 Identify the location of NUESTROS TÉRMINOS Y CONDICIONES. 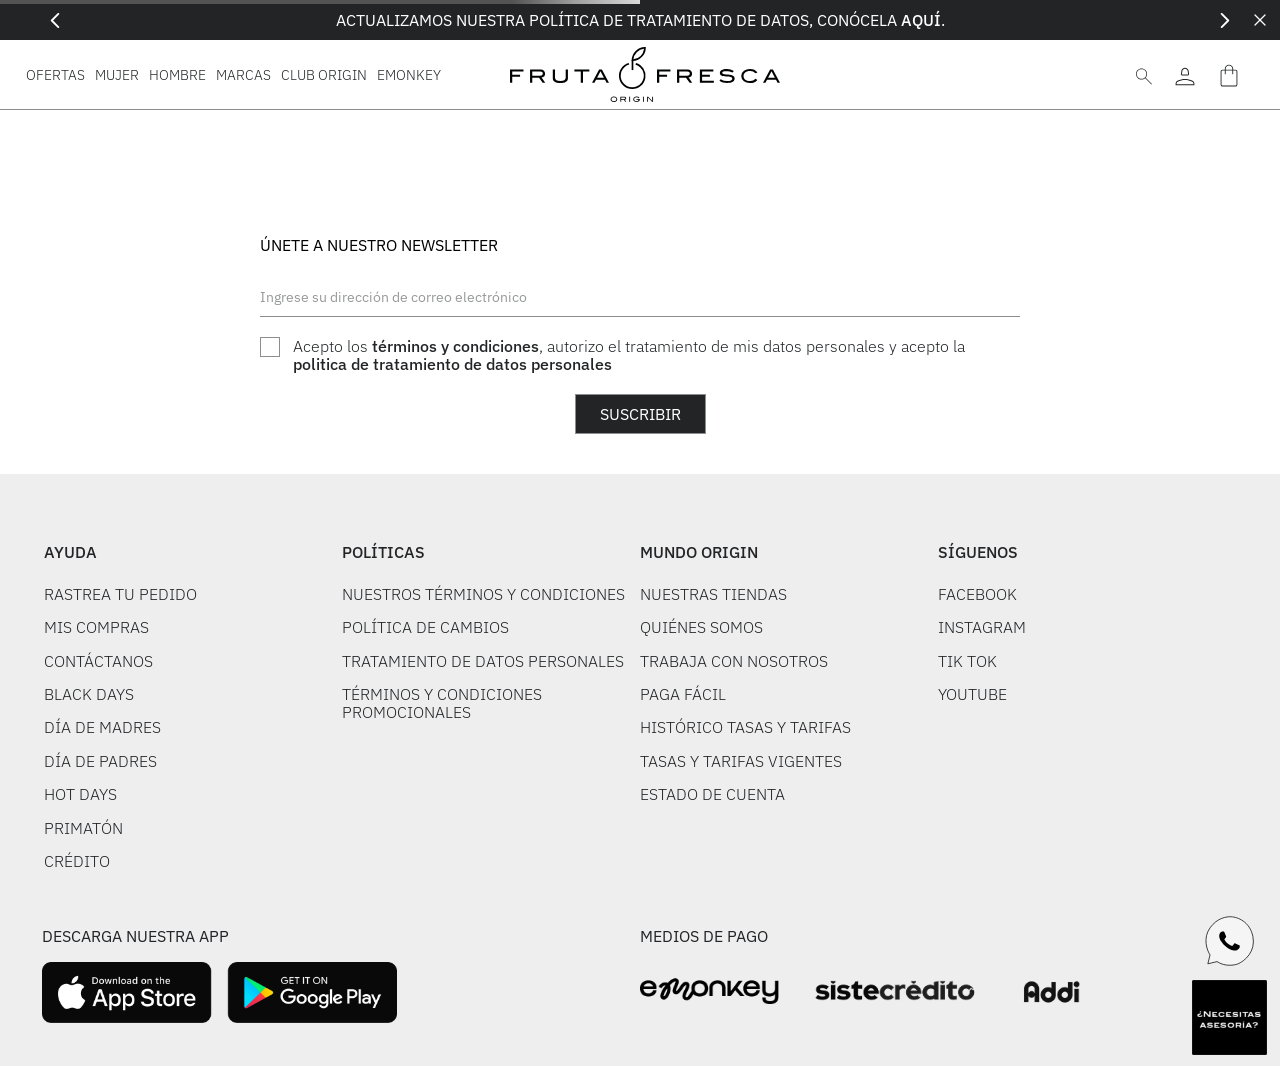
(483, 594).